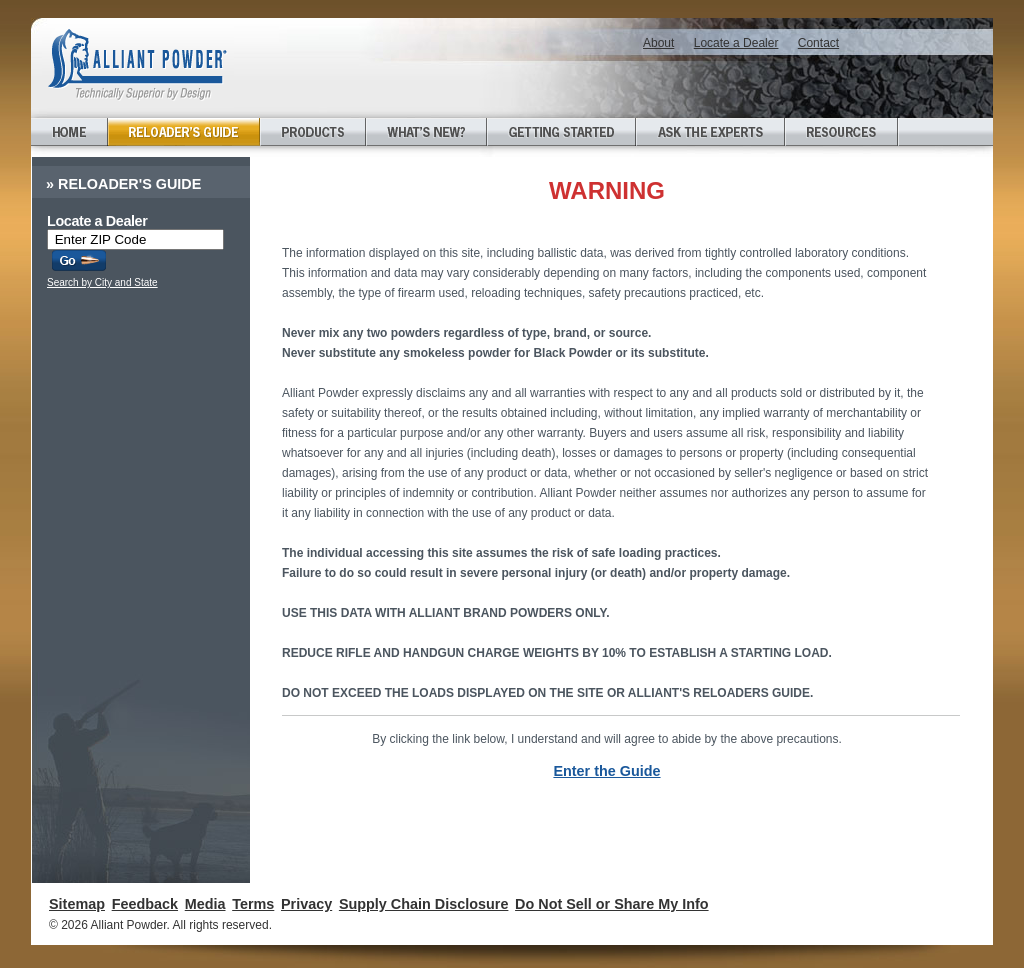 This screenshot has width=1024, height=968. Describe the element at coordinates (426, 132) in the screenshot. I see `What's New?` at that location.